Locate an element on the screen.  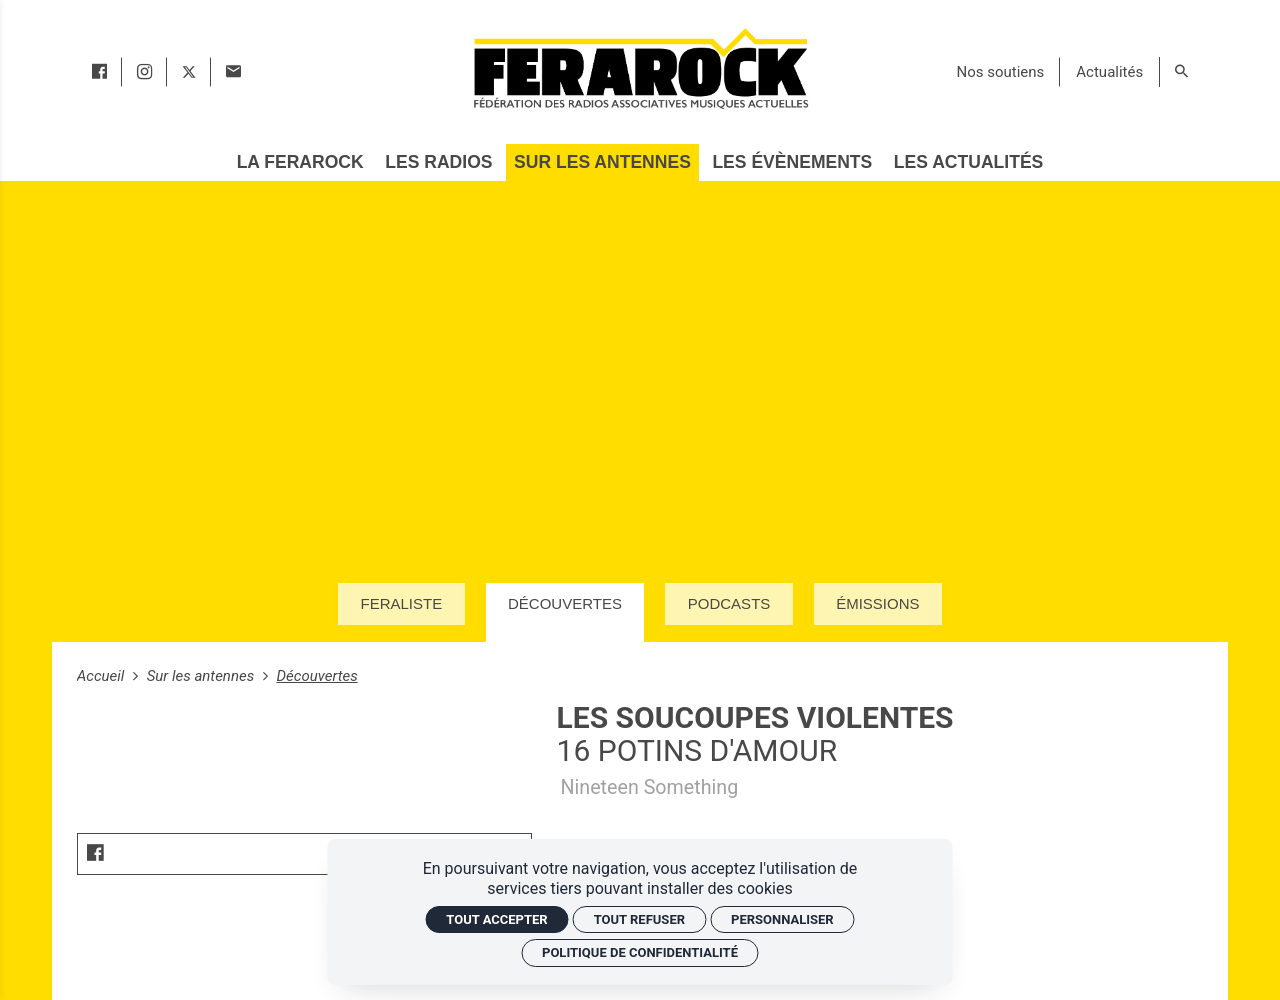
[Les évènements] is located at coordinates (792, 163).